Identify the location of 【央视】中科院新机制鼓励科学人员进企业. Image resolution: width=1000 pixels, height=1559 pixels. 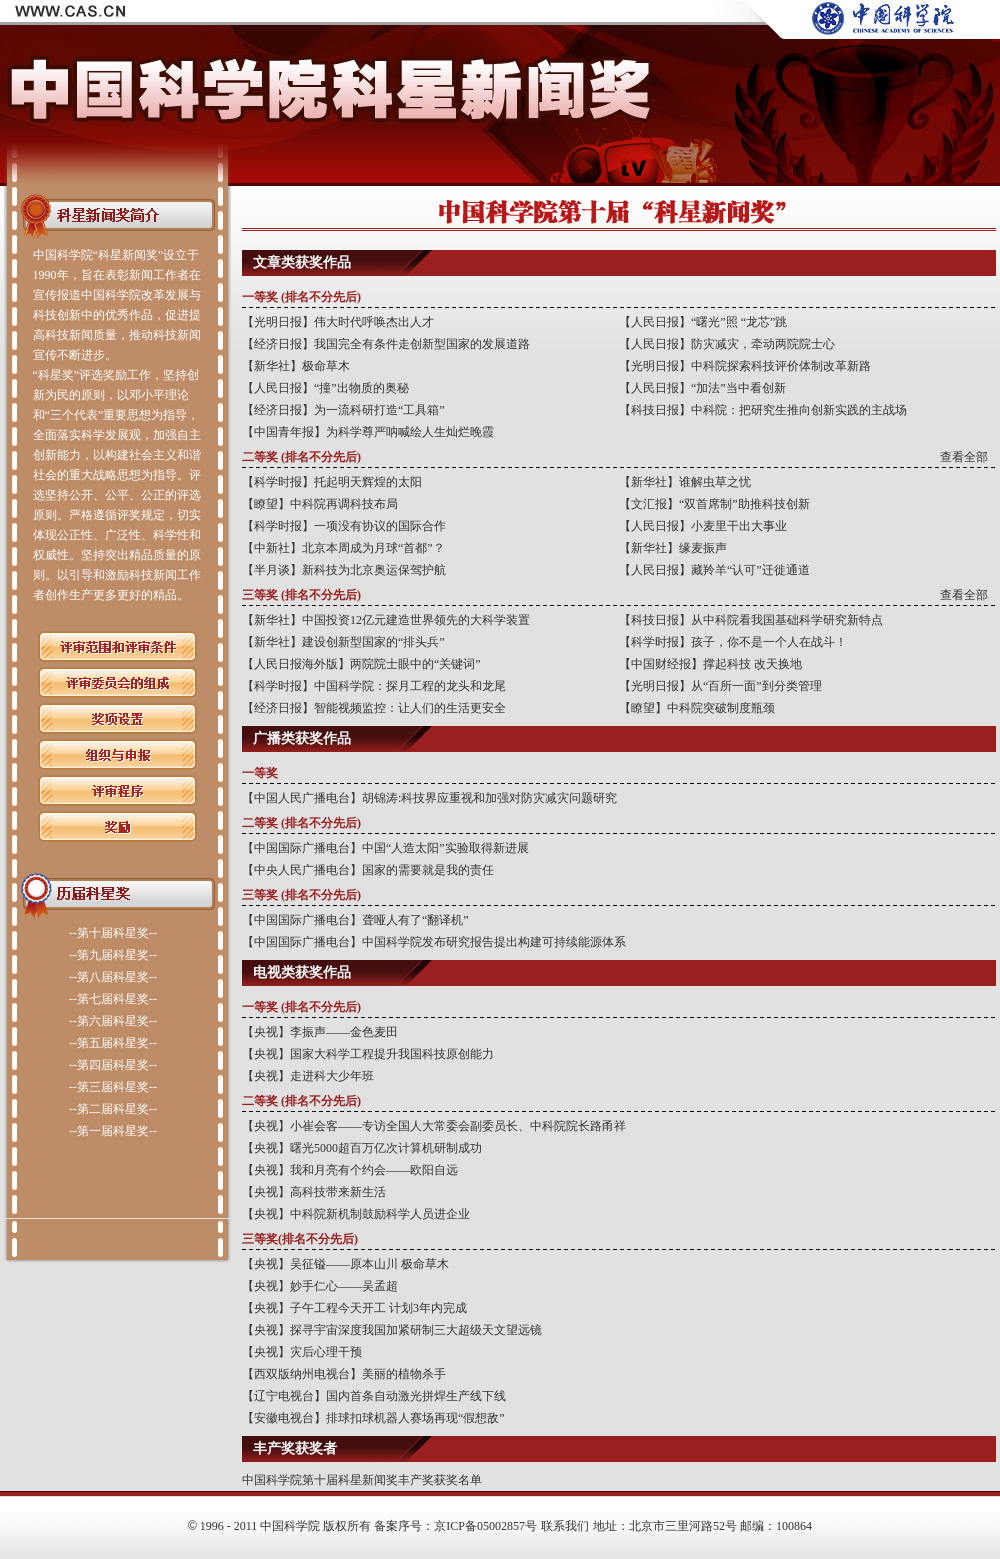
(356, 1214).